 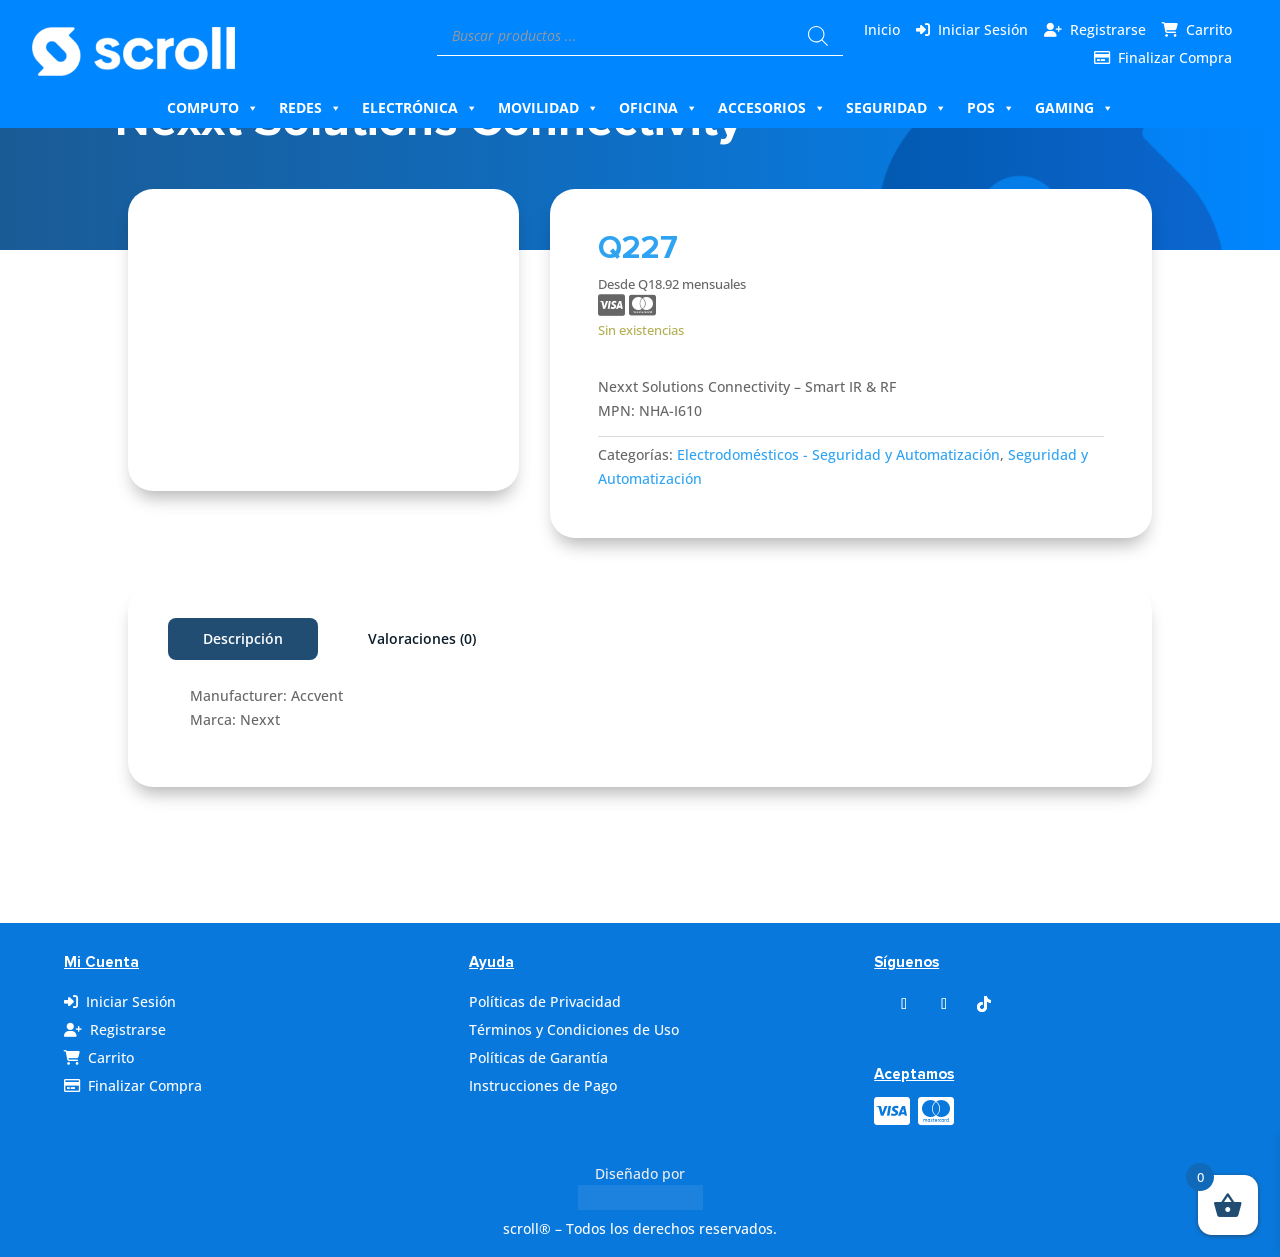 I want to click on Gaming, so click(x=1074, y=108).